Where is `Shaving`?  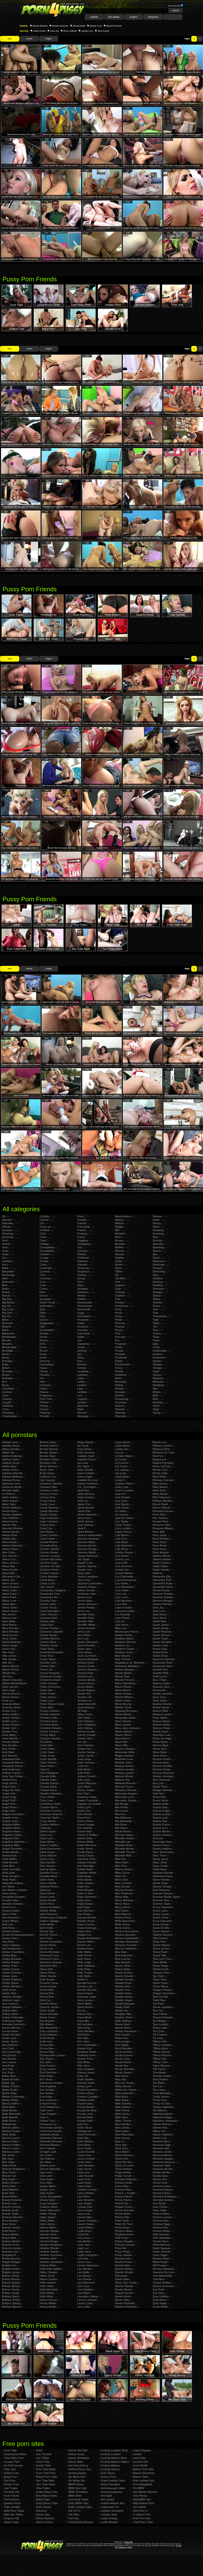 Shaving is located at coordinates (120, 1412).